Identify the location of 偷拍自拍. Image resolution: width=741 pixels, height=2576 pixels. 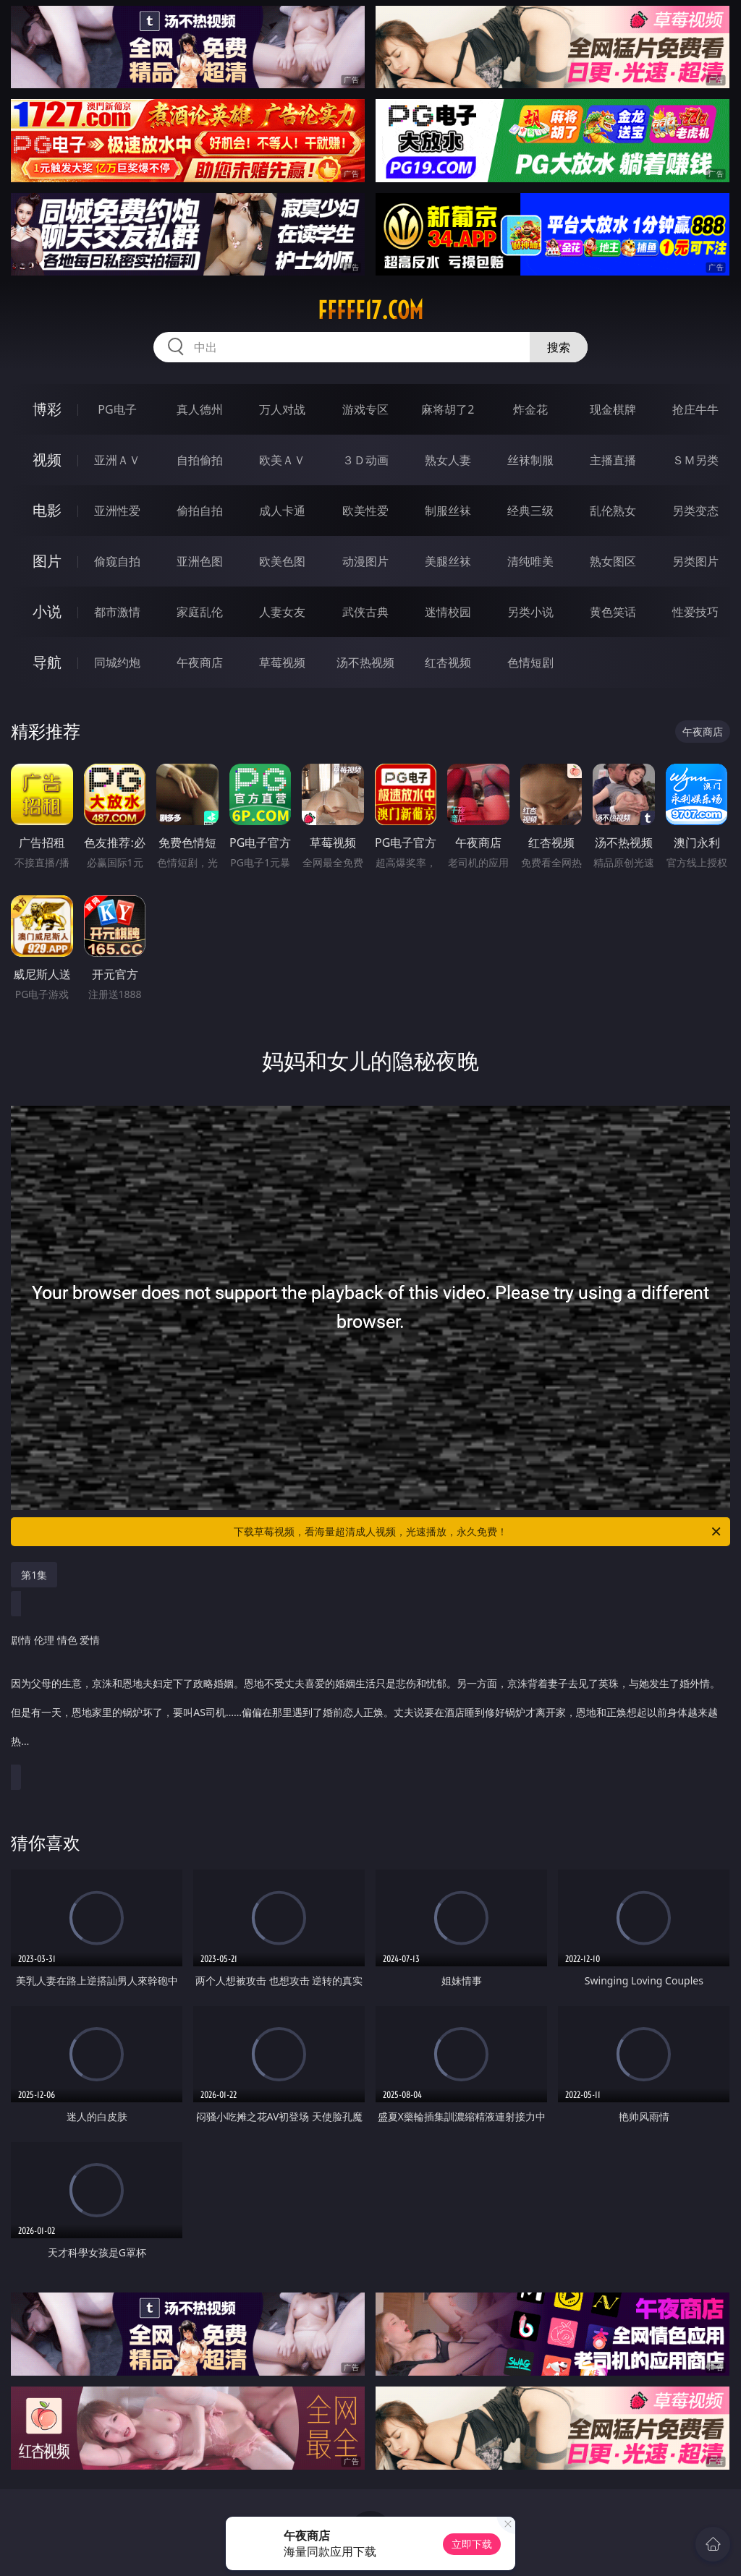
(200, 511).